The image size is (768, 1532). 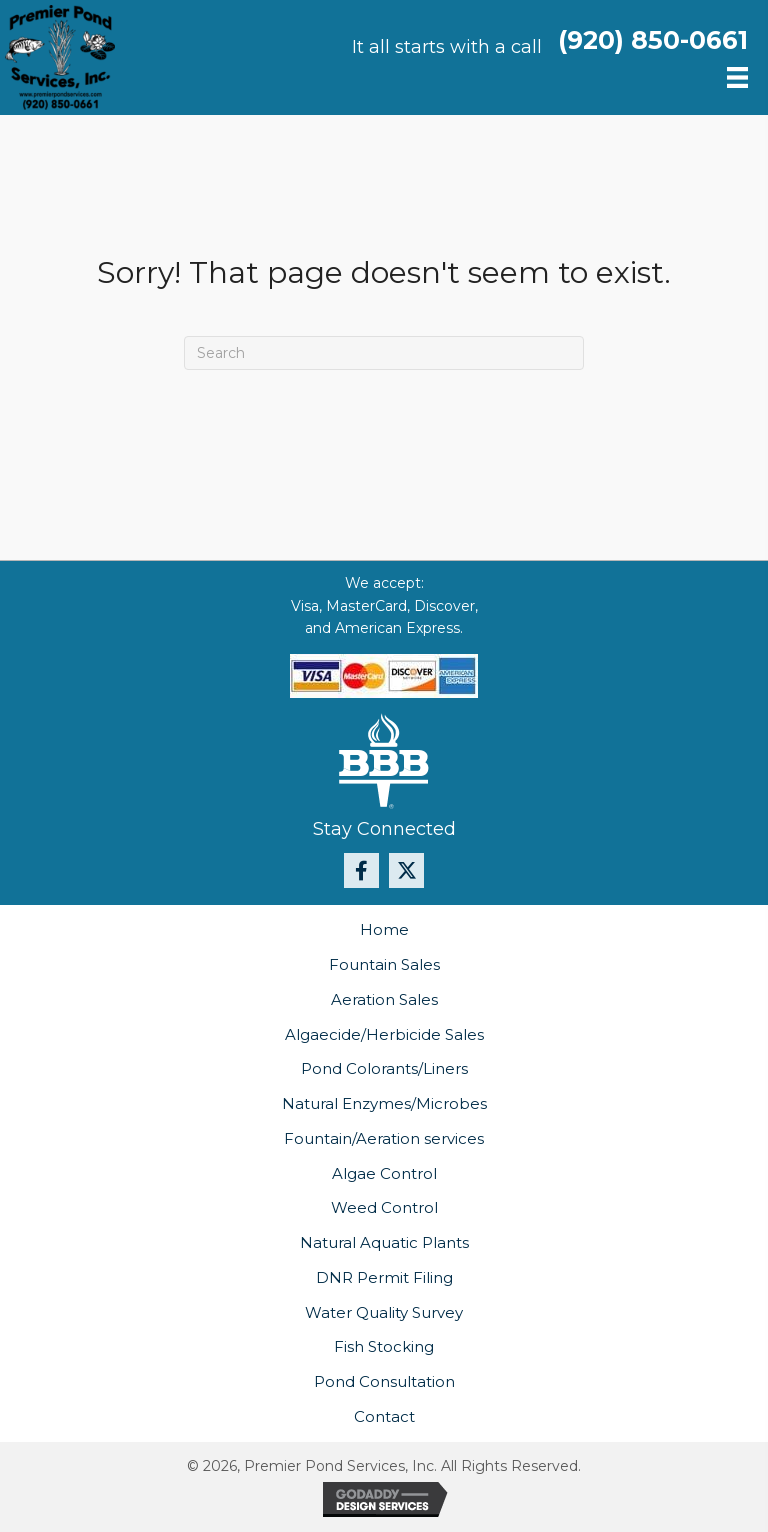 I want to click on Contact, so click(x=384, y=1416).